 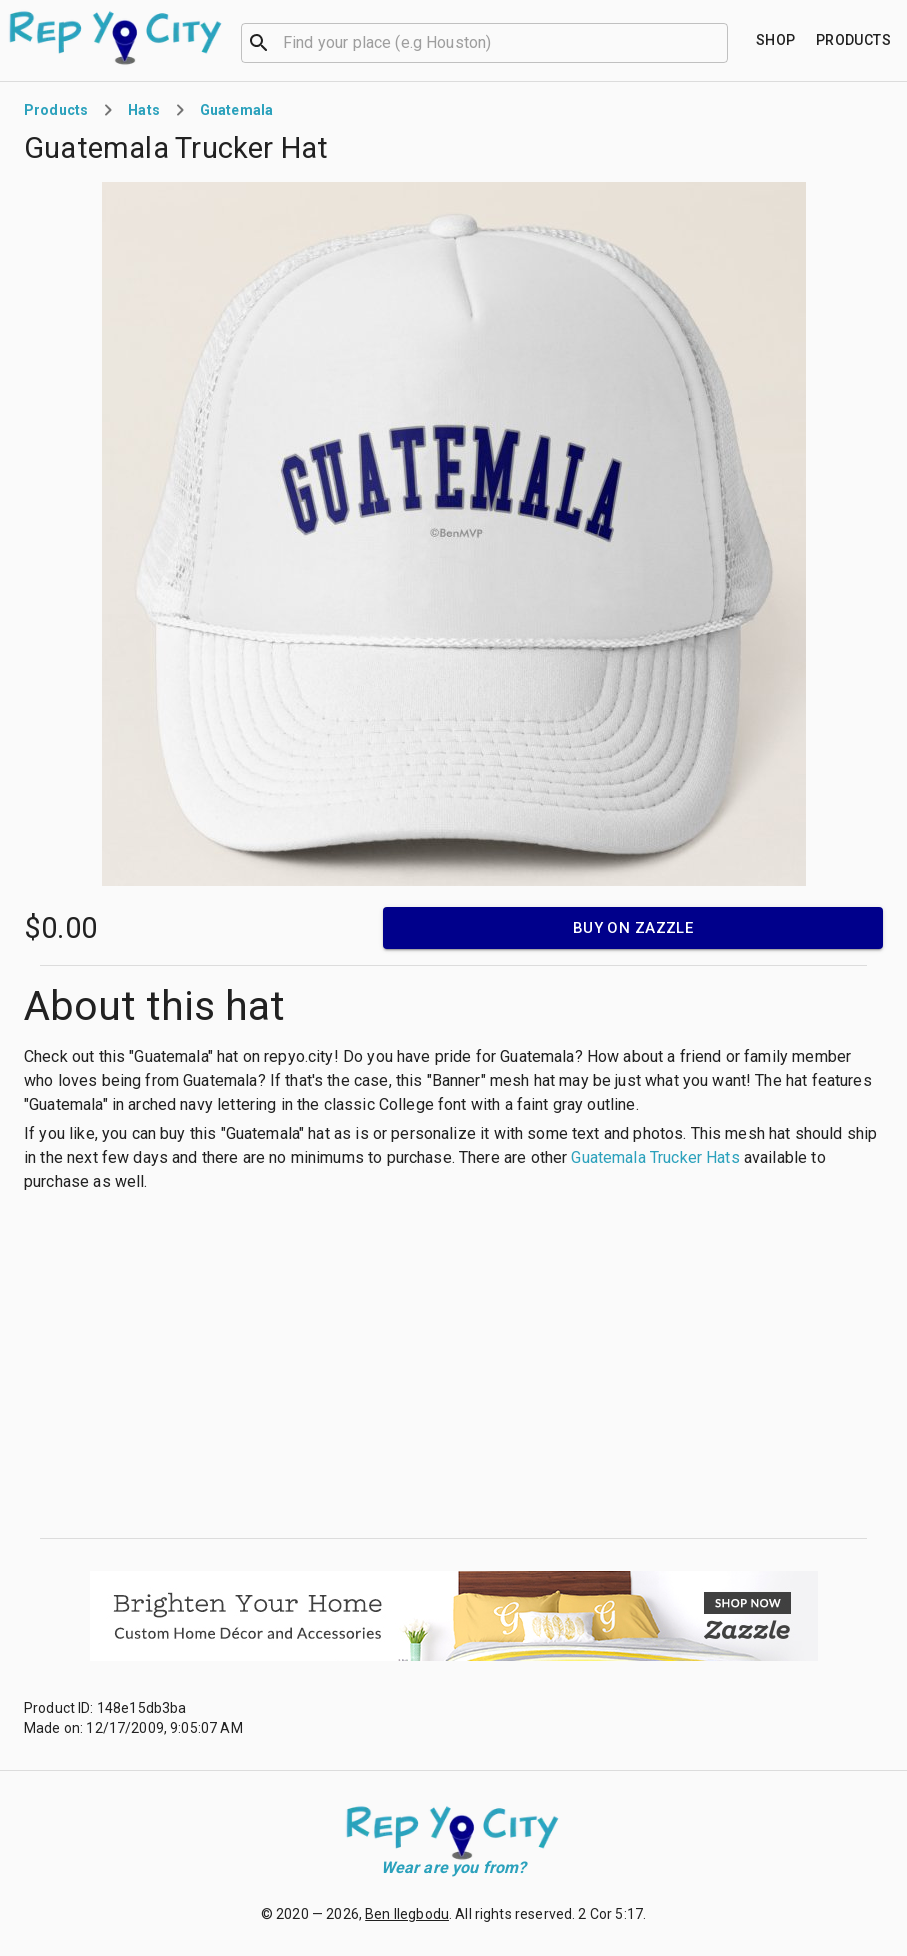 I want to click on [Open], so click(x=719, y=43).